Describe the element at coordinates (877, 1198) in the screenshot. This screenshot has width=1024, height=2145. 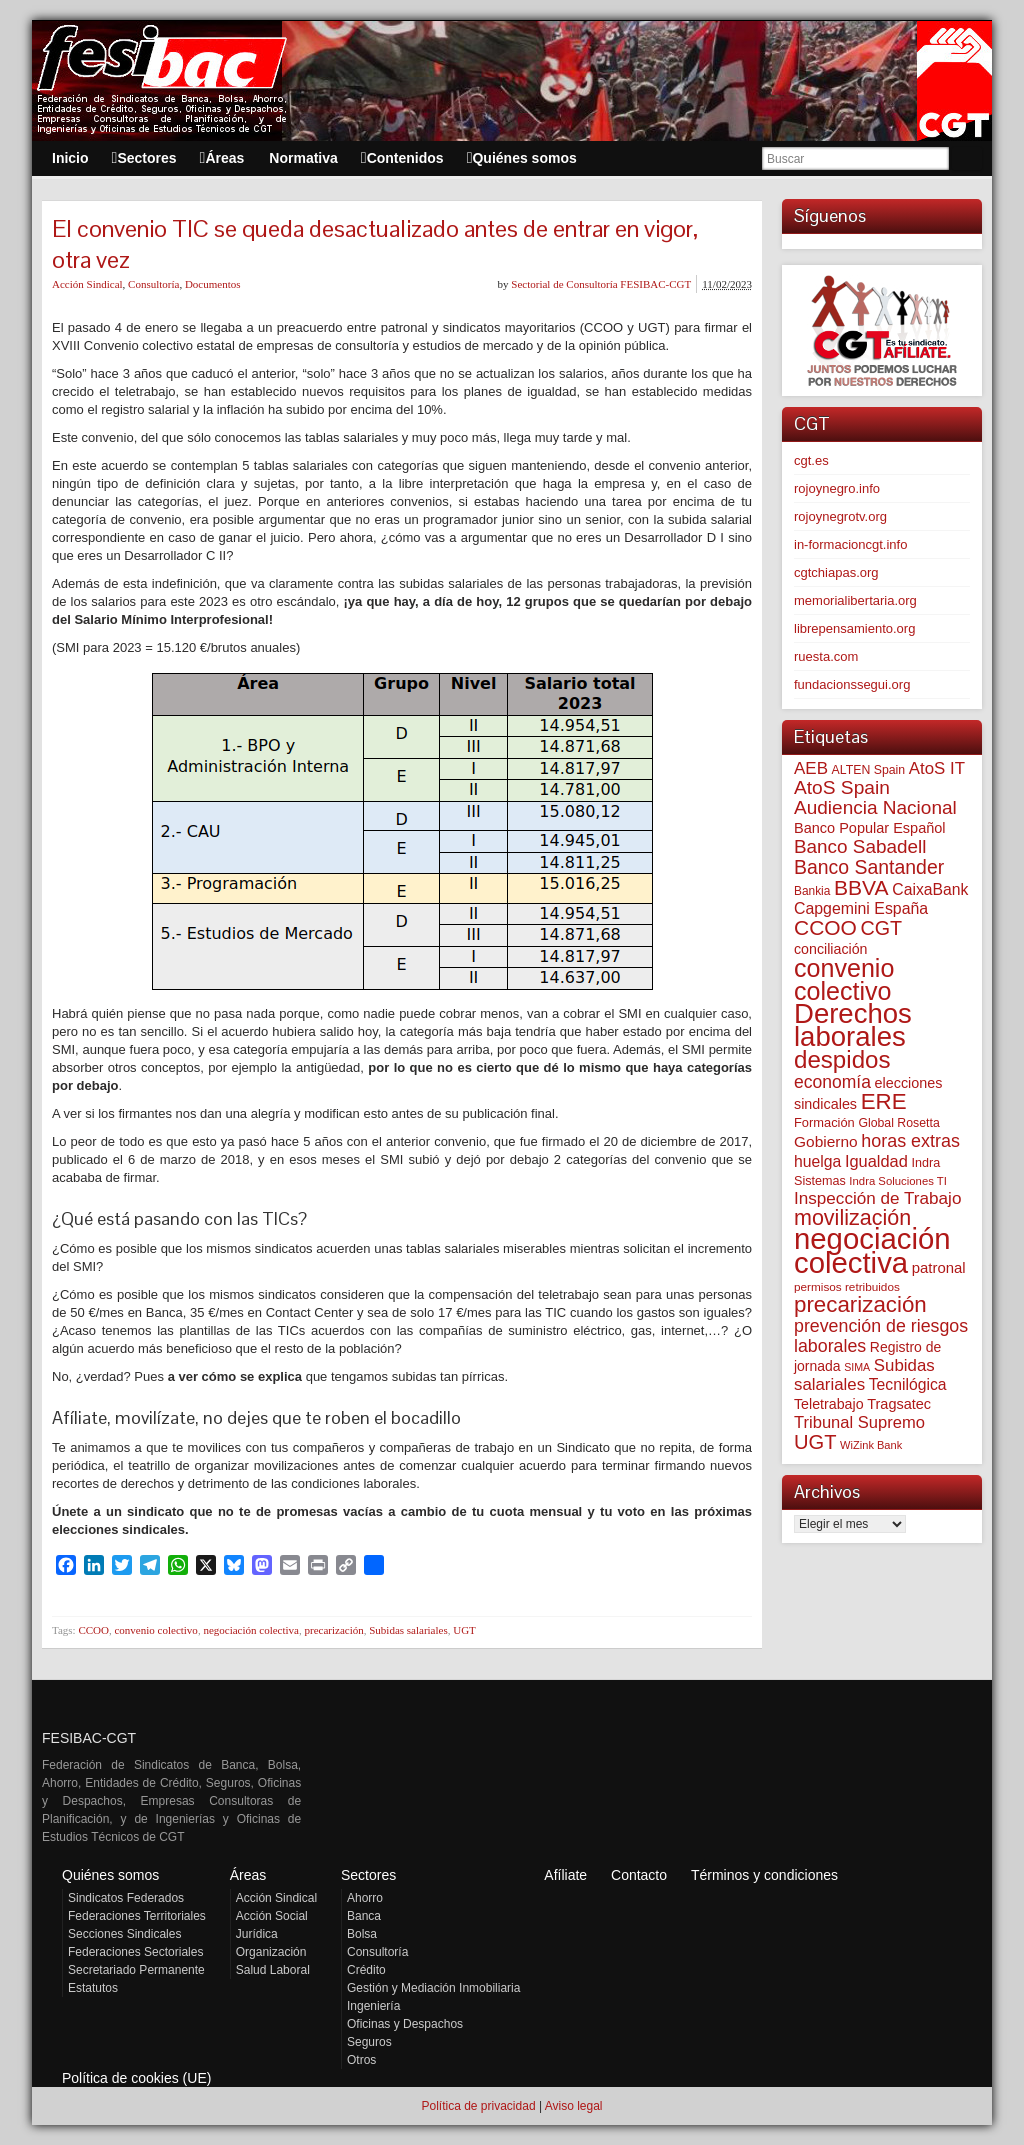
I see `Inspección de Trabajo [Inspección de Trabajo (130 elementos)]` at that location.